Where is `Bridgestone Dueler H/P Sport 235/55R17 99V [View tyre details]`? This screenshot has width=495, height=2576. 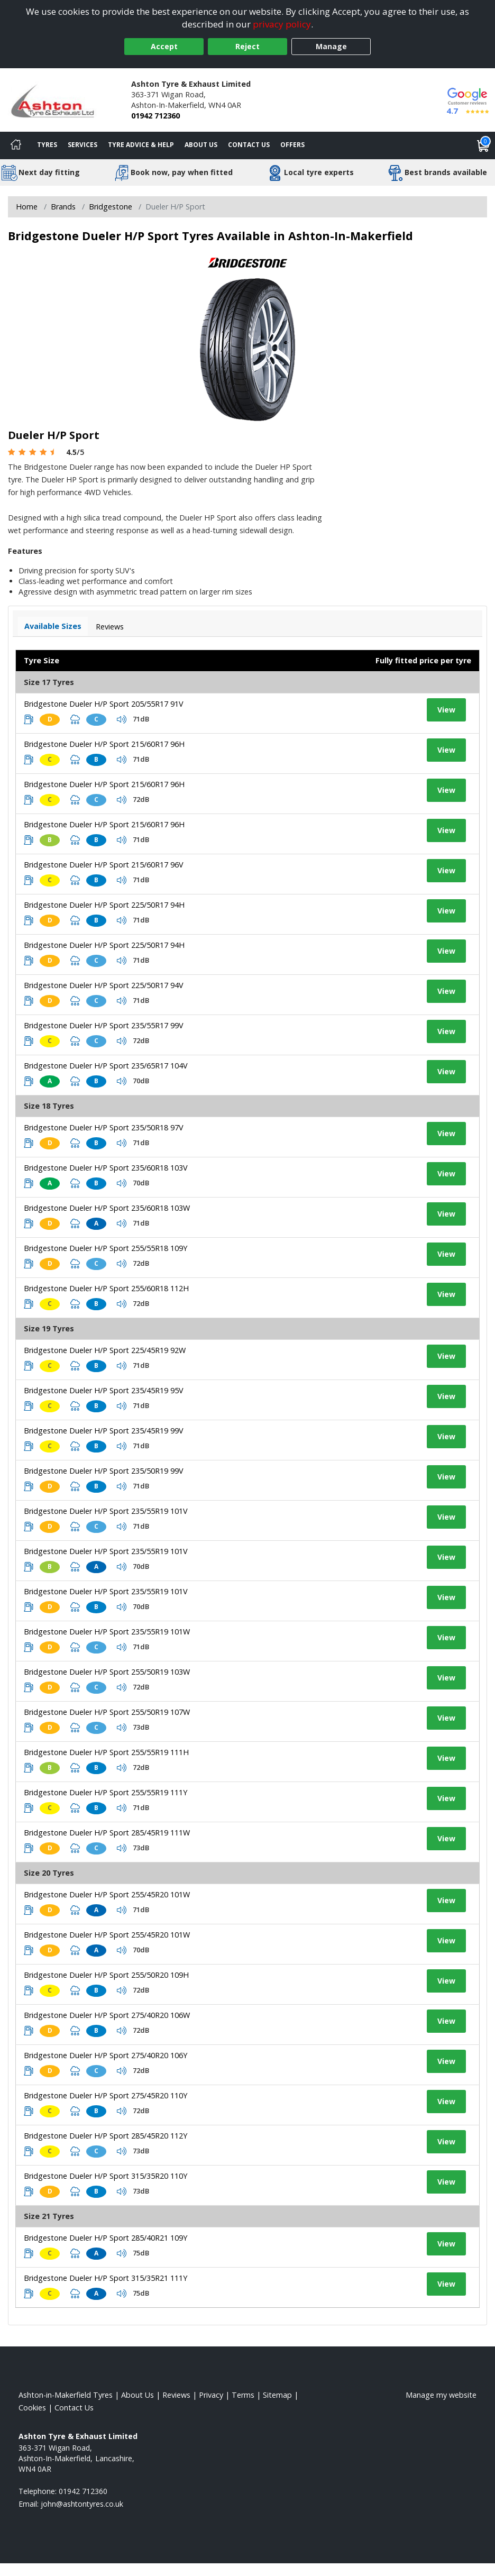 Bridgestone Dueler H/P Sport 235/55R17 99V [View tyre details] is located at coordinates (104, 1025).